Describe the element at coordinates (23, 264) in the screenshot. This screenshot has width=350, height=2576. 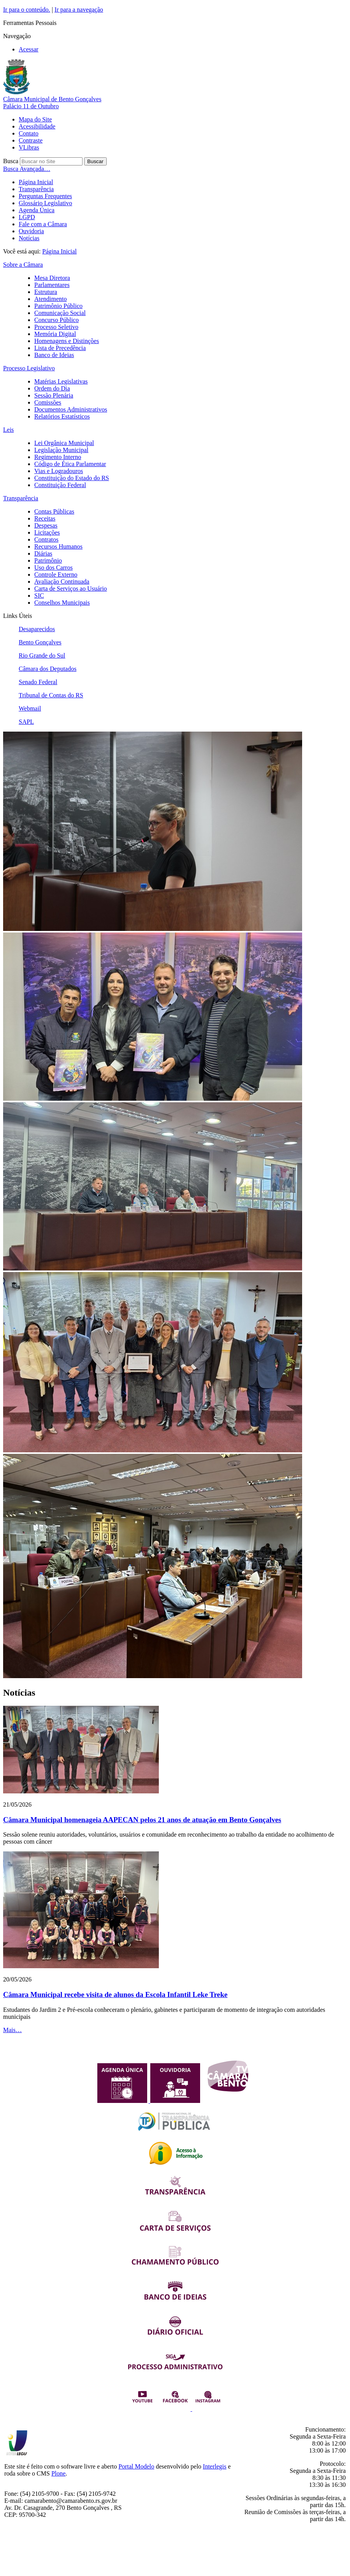
I see `Sobre a Câmara` at that location.